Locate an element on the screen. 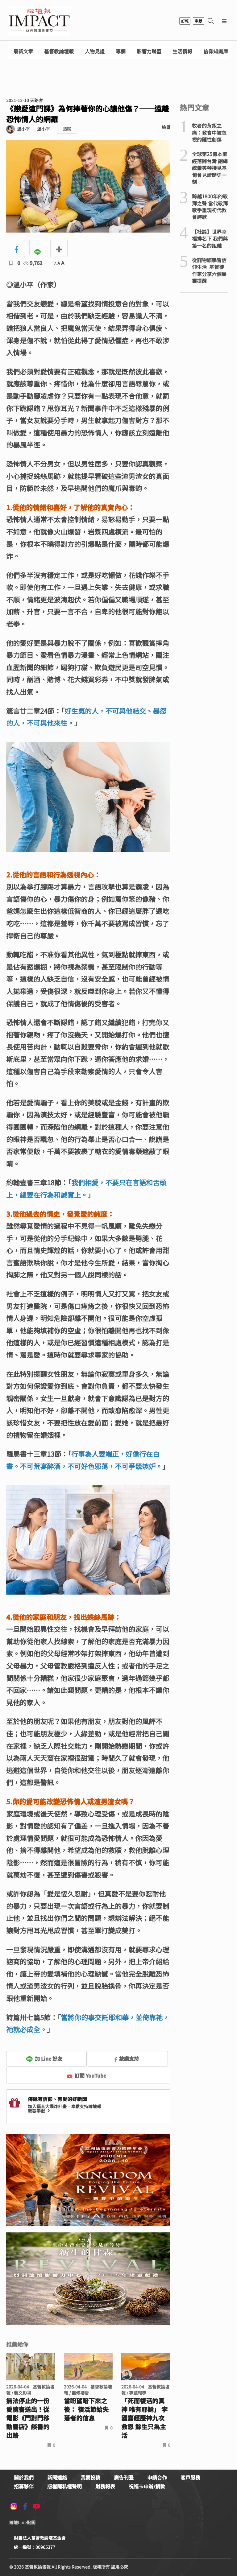  財務報表 is located at coordinates (105, 2486).